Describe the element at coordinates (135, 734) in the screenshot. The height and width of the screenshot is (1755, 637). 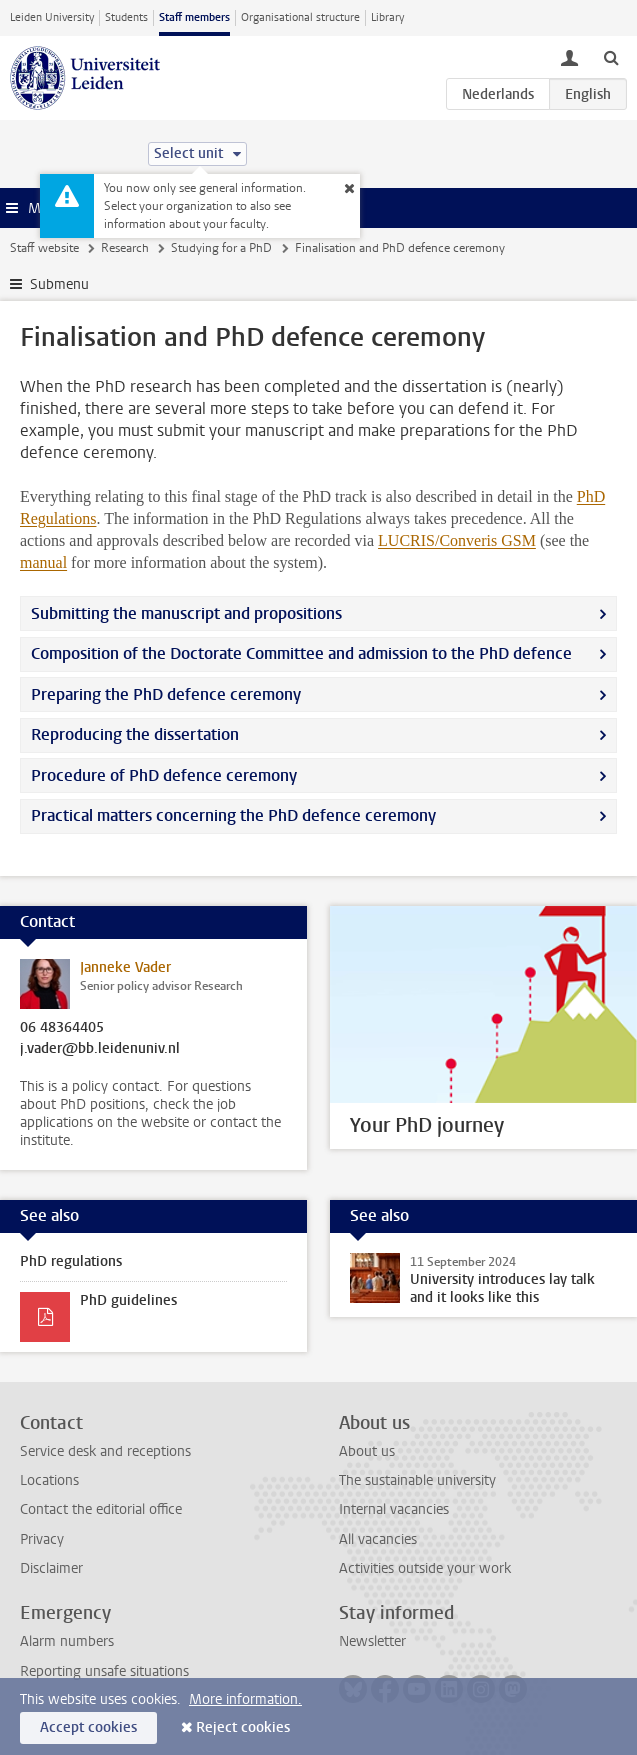
I see `Reproducing the dissertation` at that location.